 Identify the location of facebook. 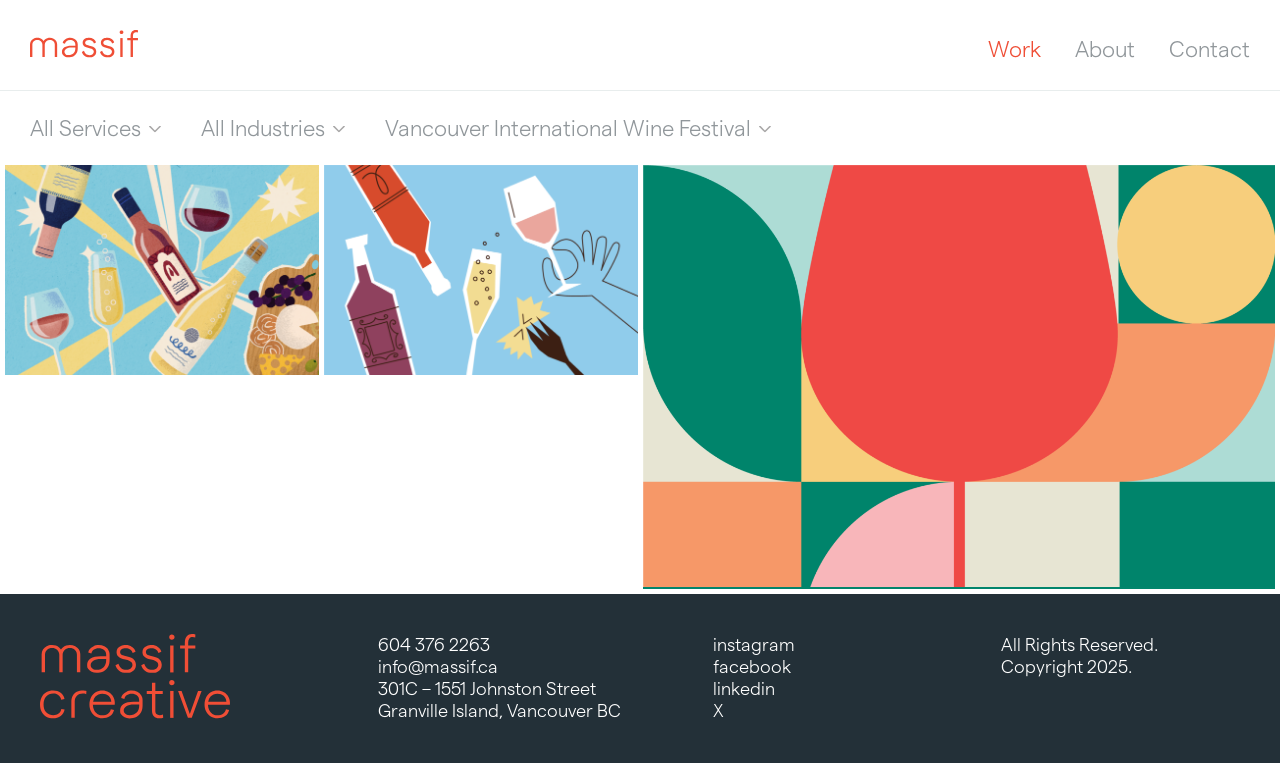
(752, 666).